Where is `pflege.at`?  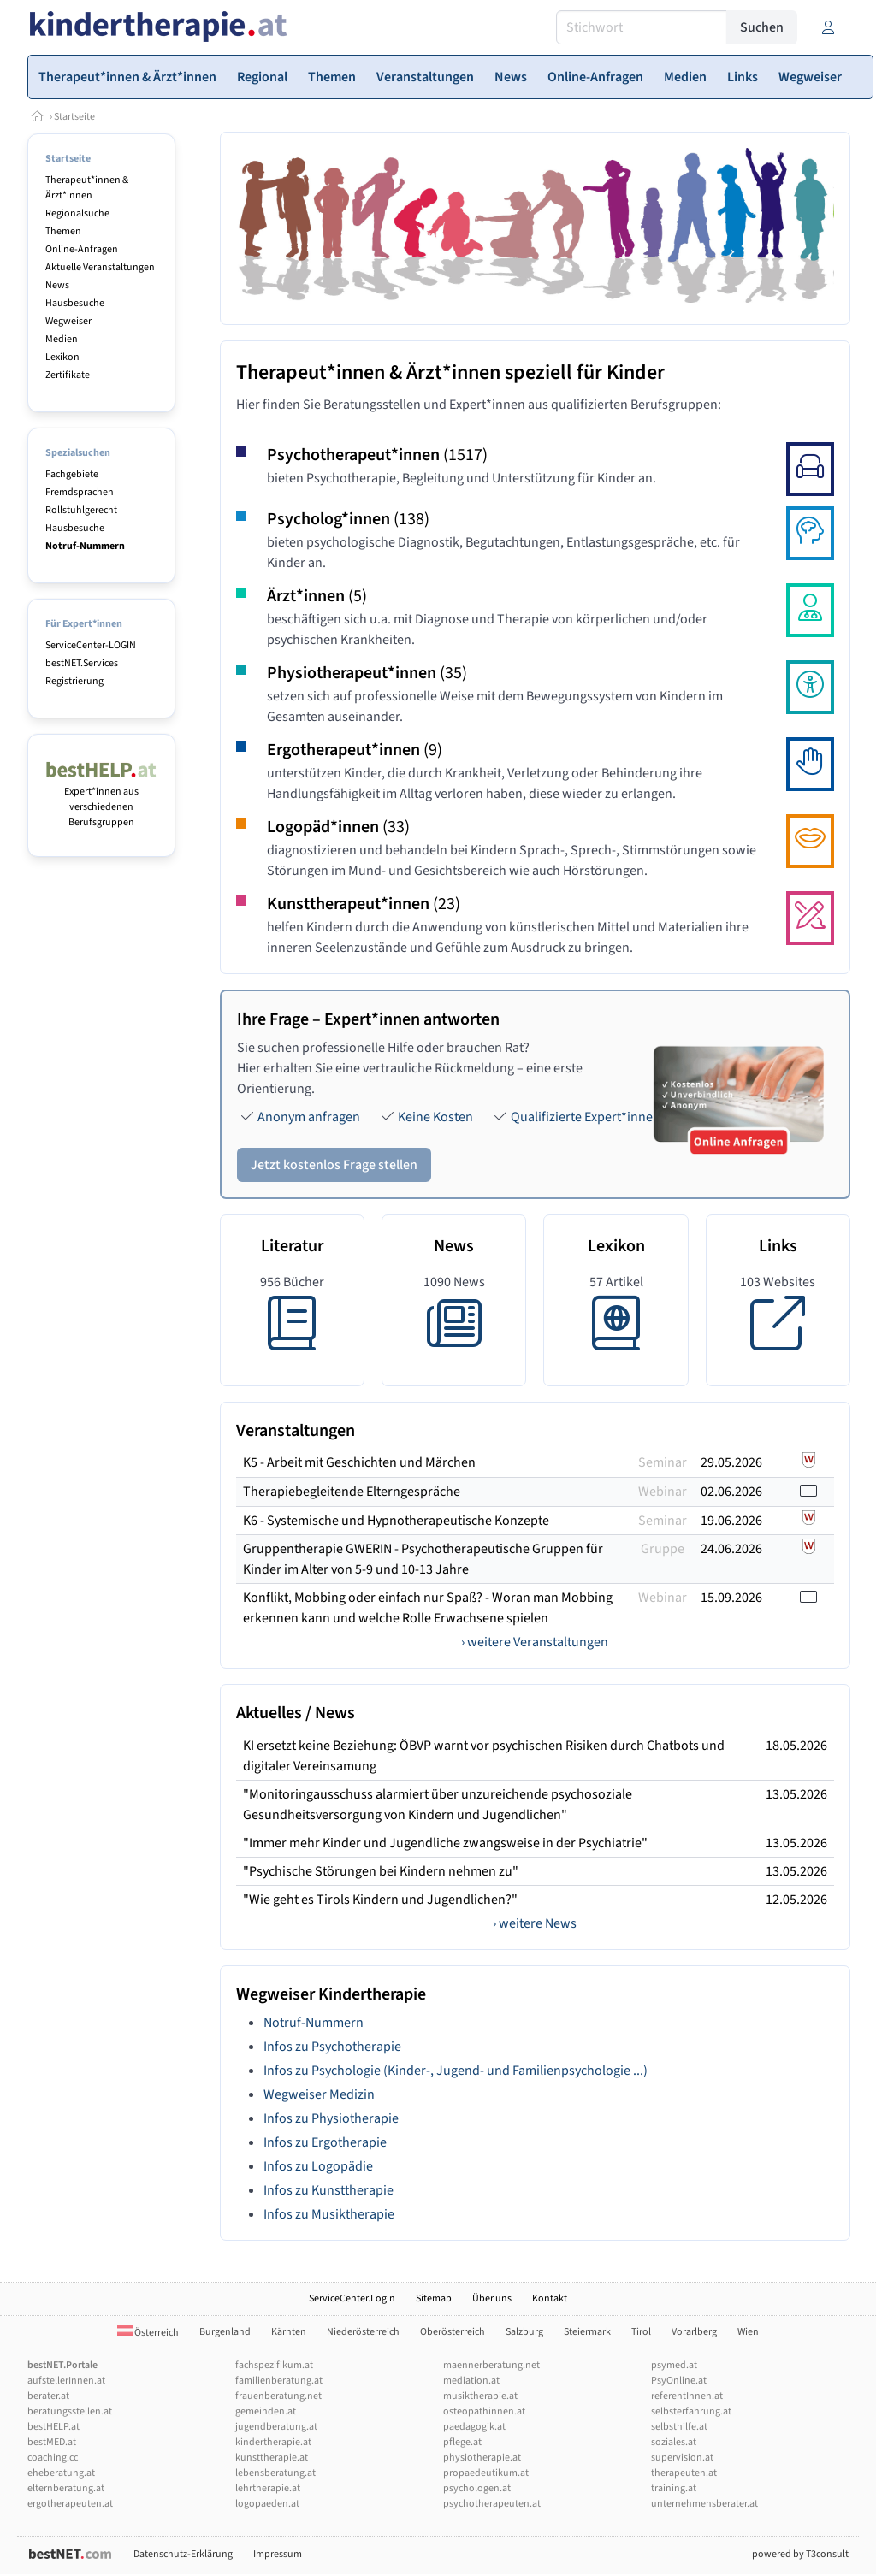
pflege.at is located at coordinates (462, 2442).